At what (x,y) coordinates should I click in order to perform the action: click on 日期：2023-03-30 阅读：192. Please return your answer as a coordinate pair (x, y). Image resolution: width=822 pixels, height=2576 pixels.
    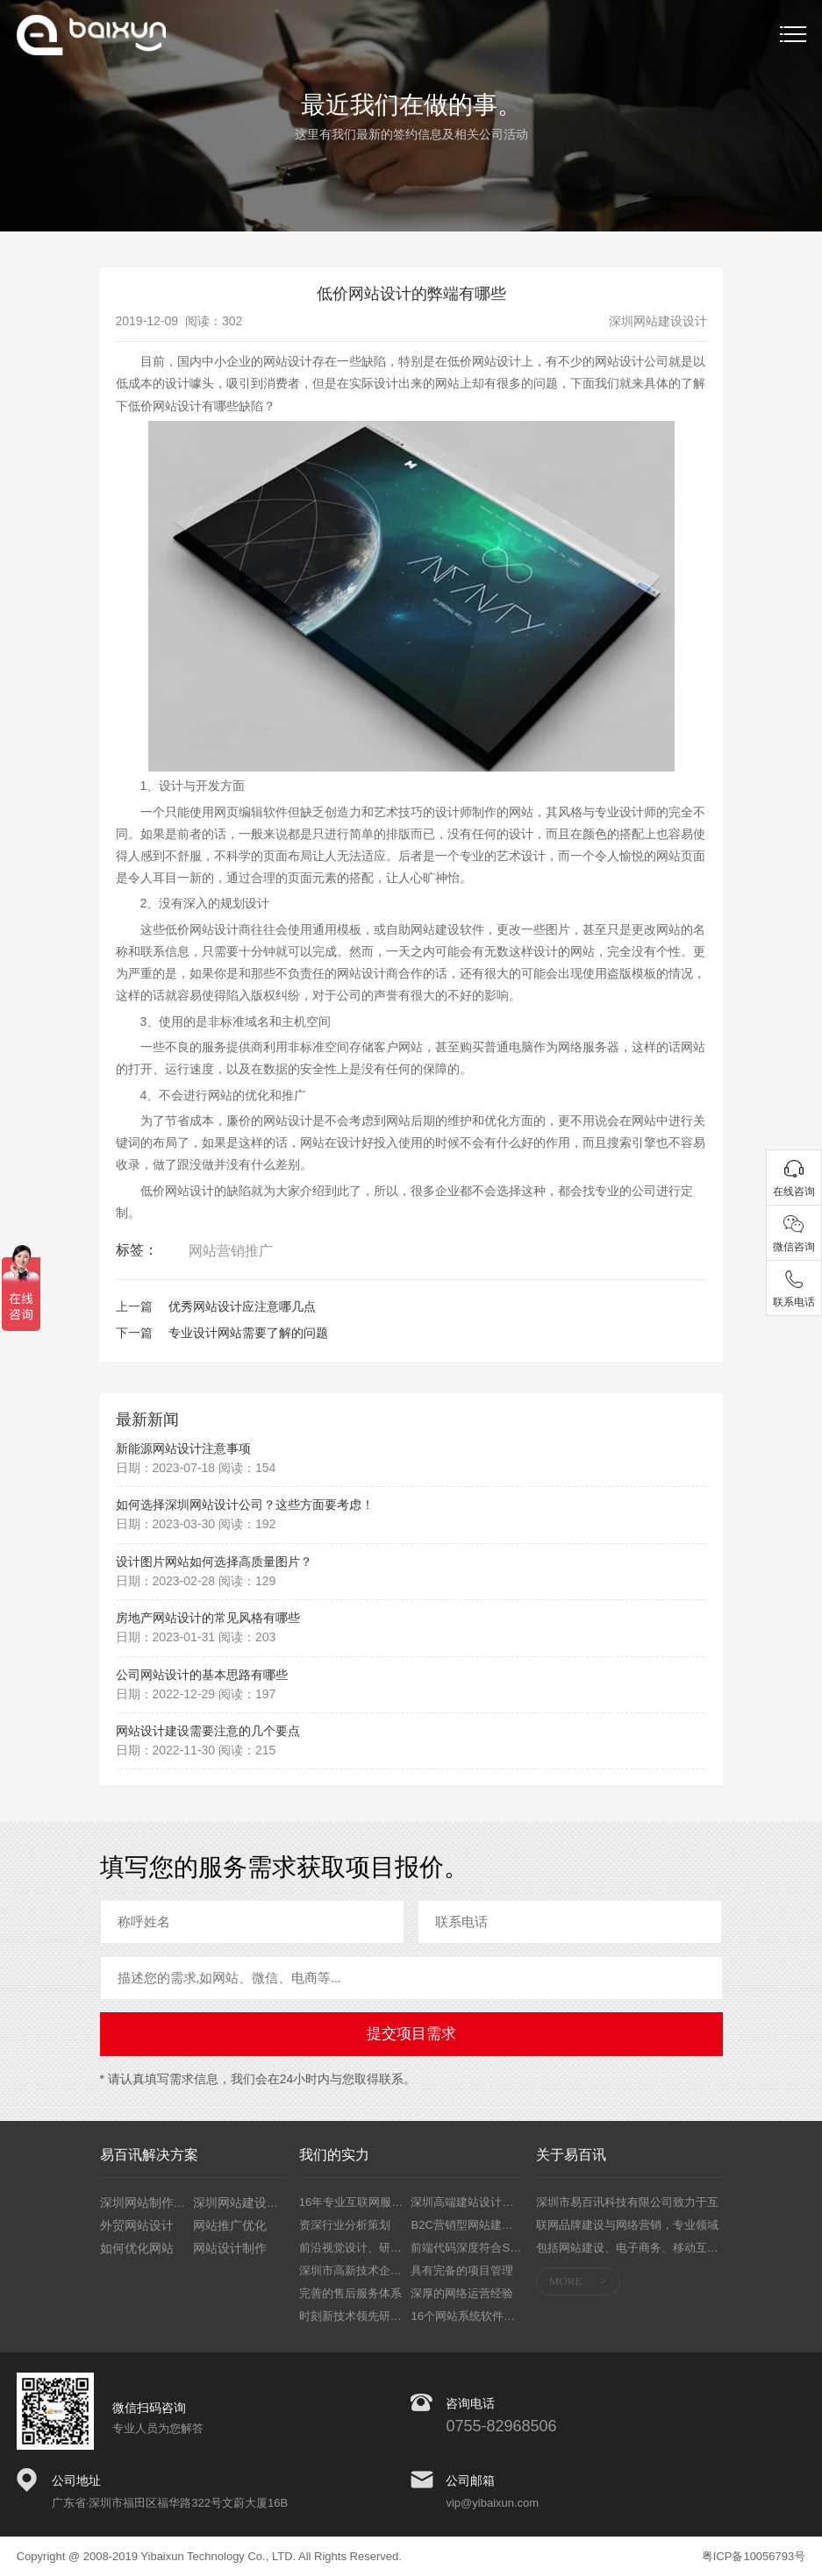
    Looking at the image, I should click on (196, 1524).